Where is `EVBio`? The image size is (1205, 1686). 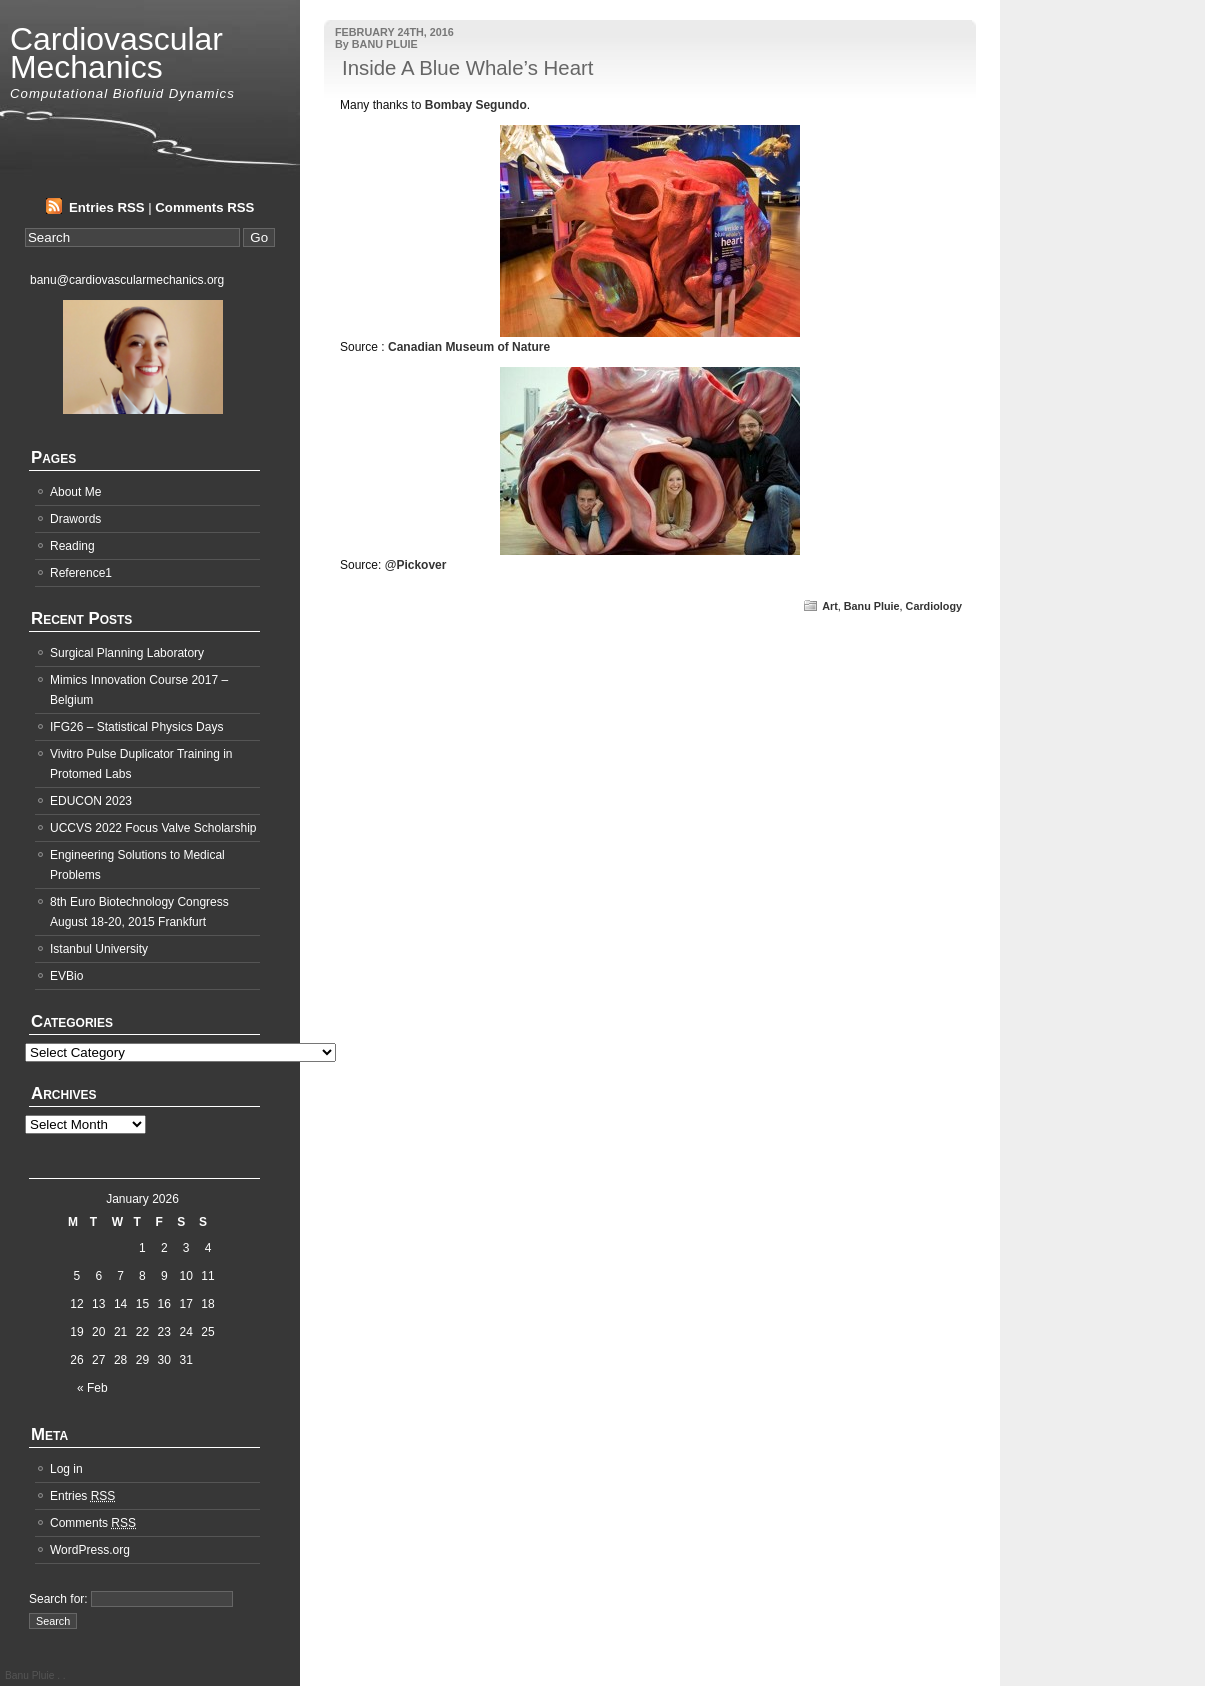
EVBio is located at coordinates (66, 976).